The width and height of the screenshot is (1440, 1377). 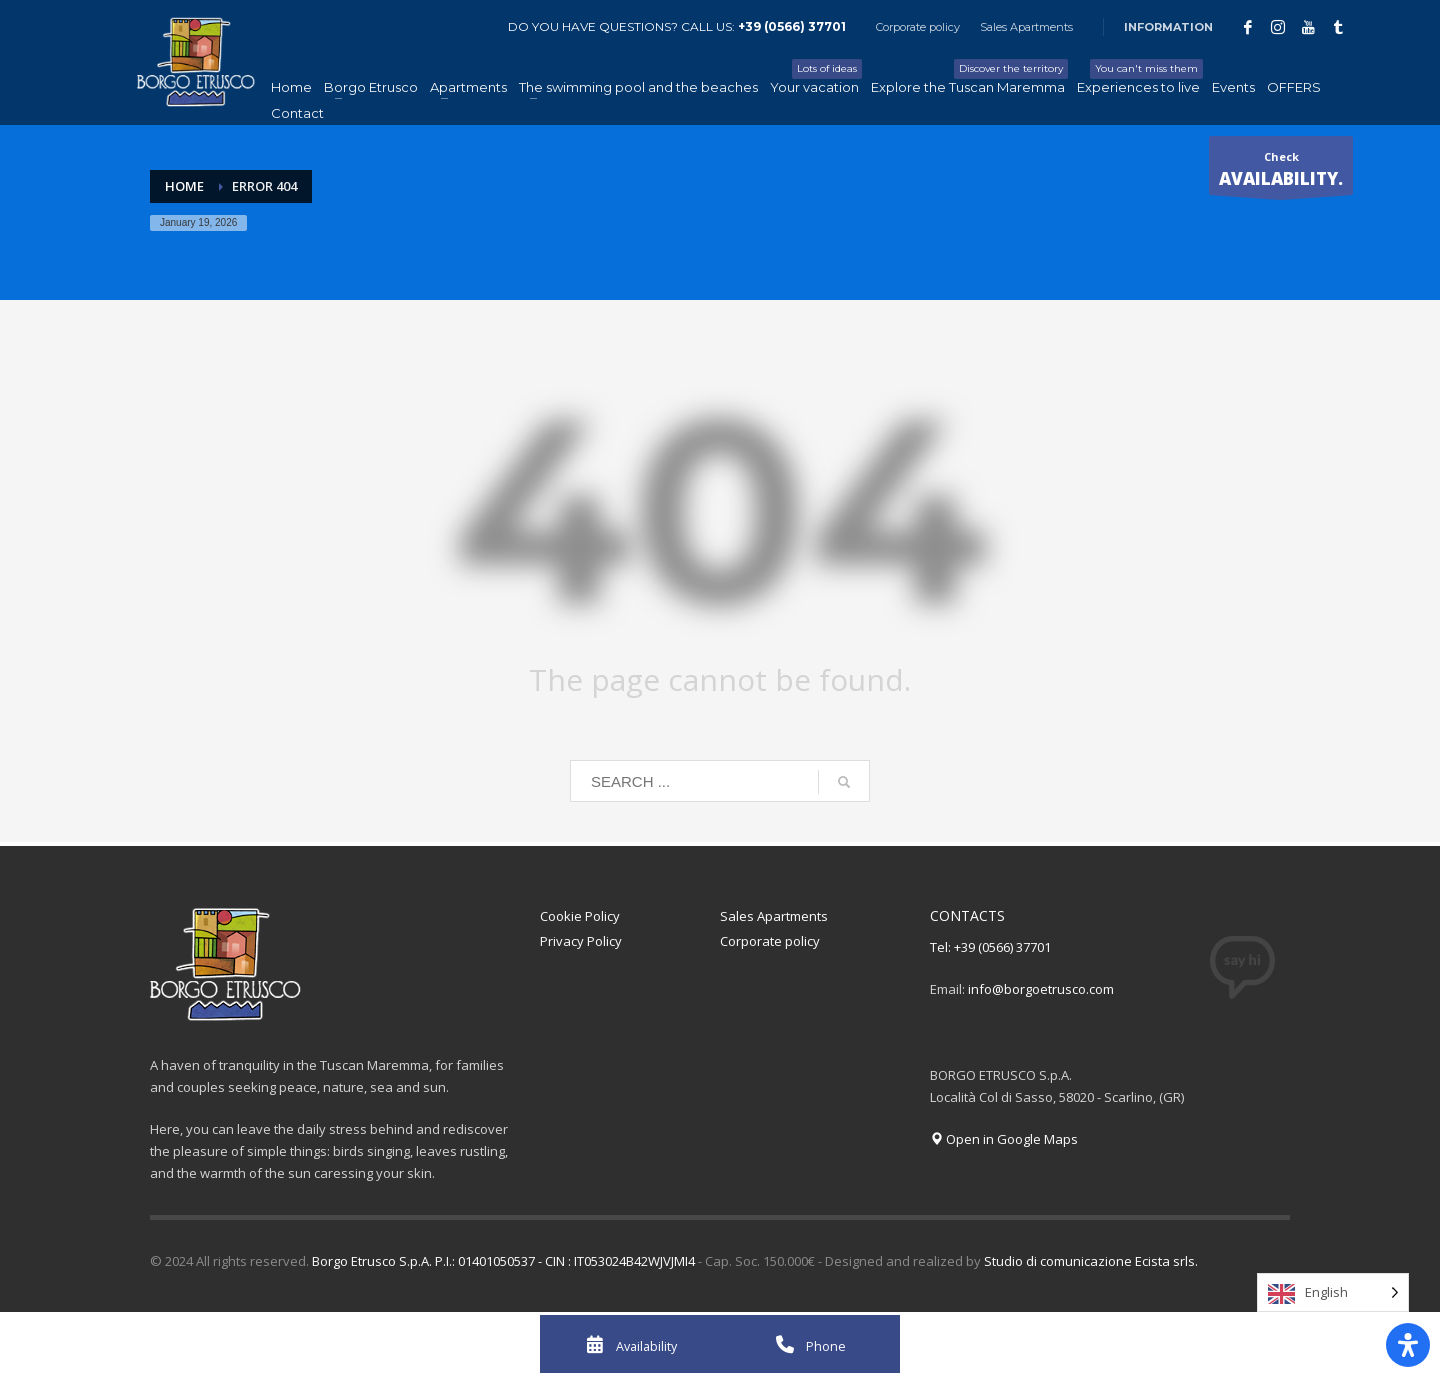 I want to click on Corporate policy, so click(x=918, y=27).